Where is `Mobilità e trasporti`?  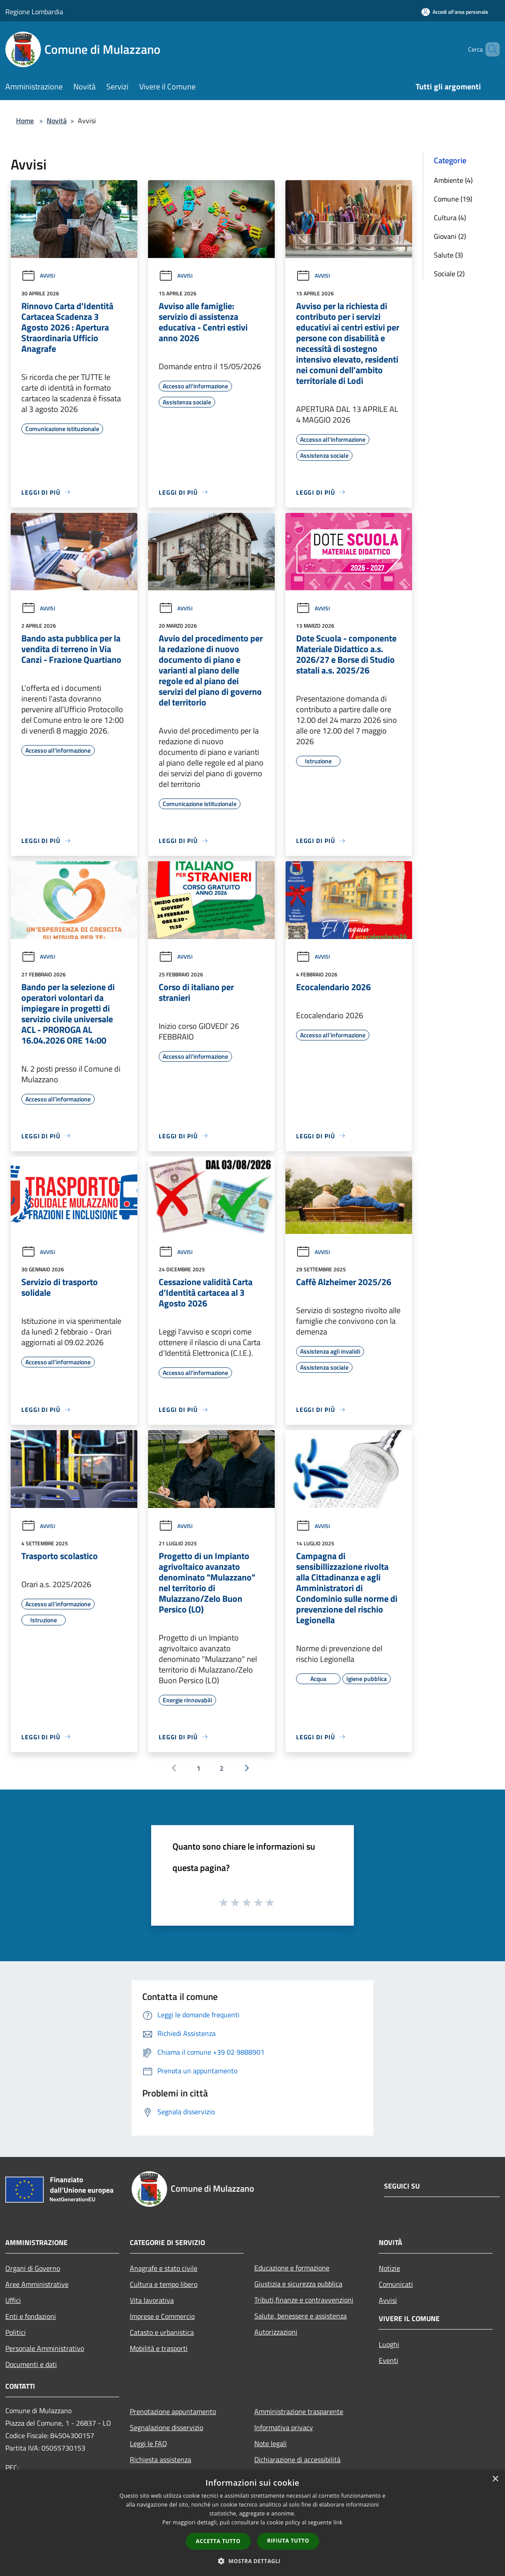
Mobilità e trasporti is located at coordinates (159, 2348).